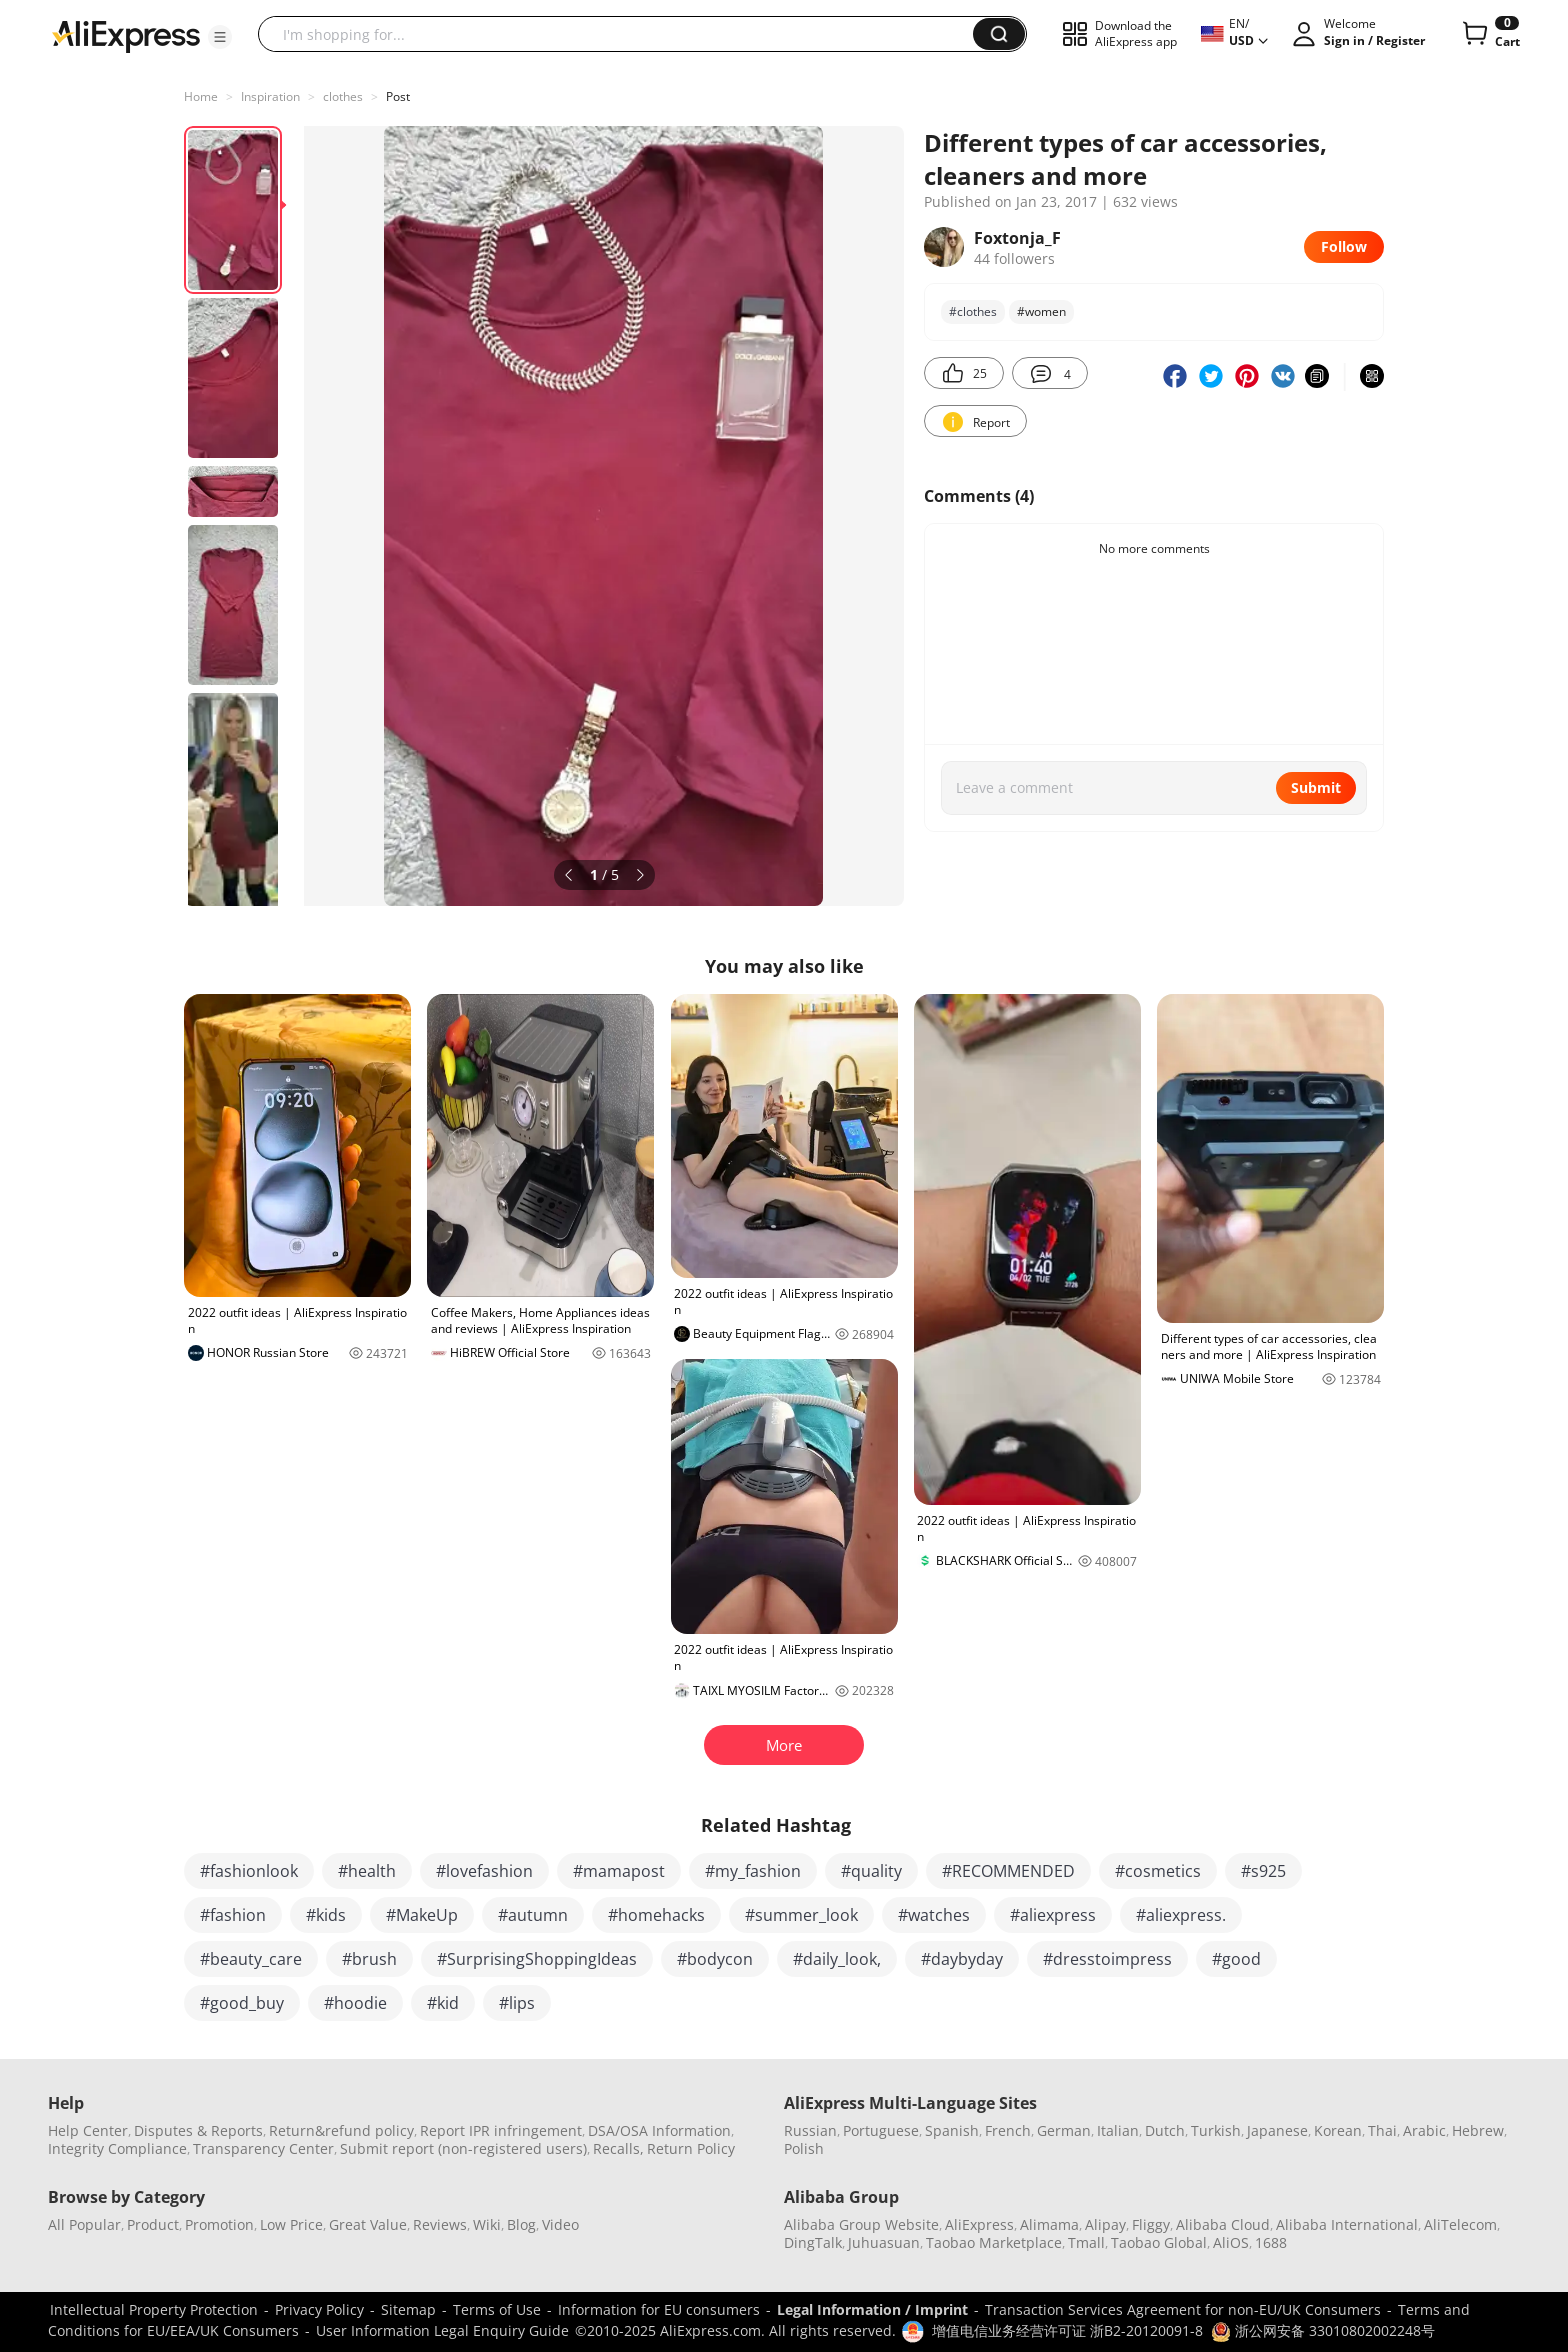  I want to click on User Information Legal Enquiry Guide, so click(442, 2330).